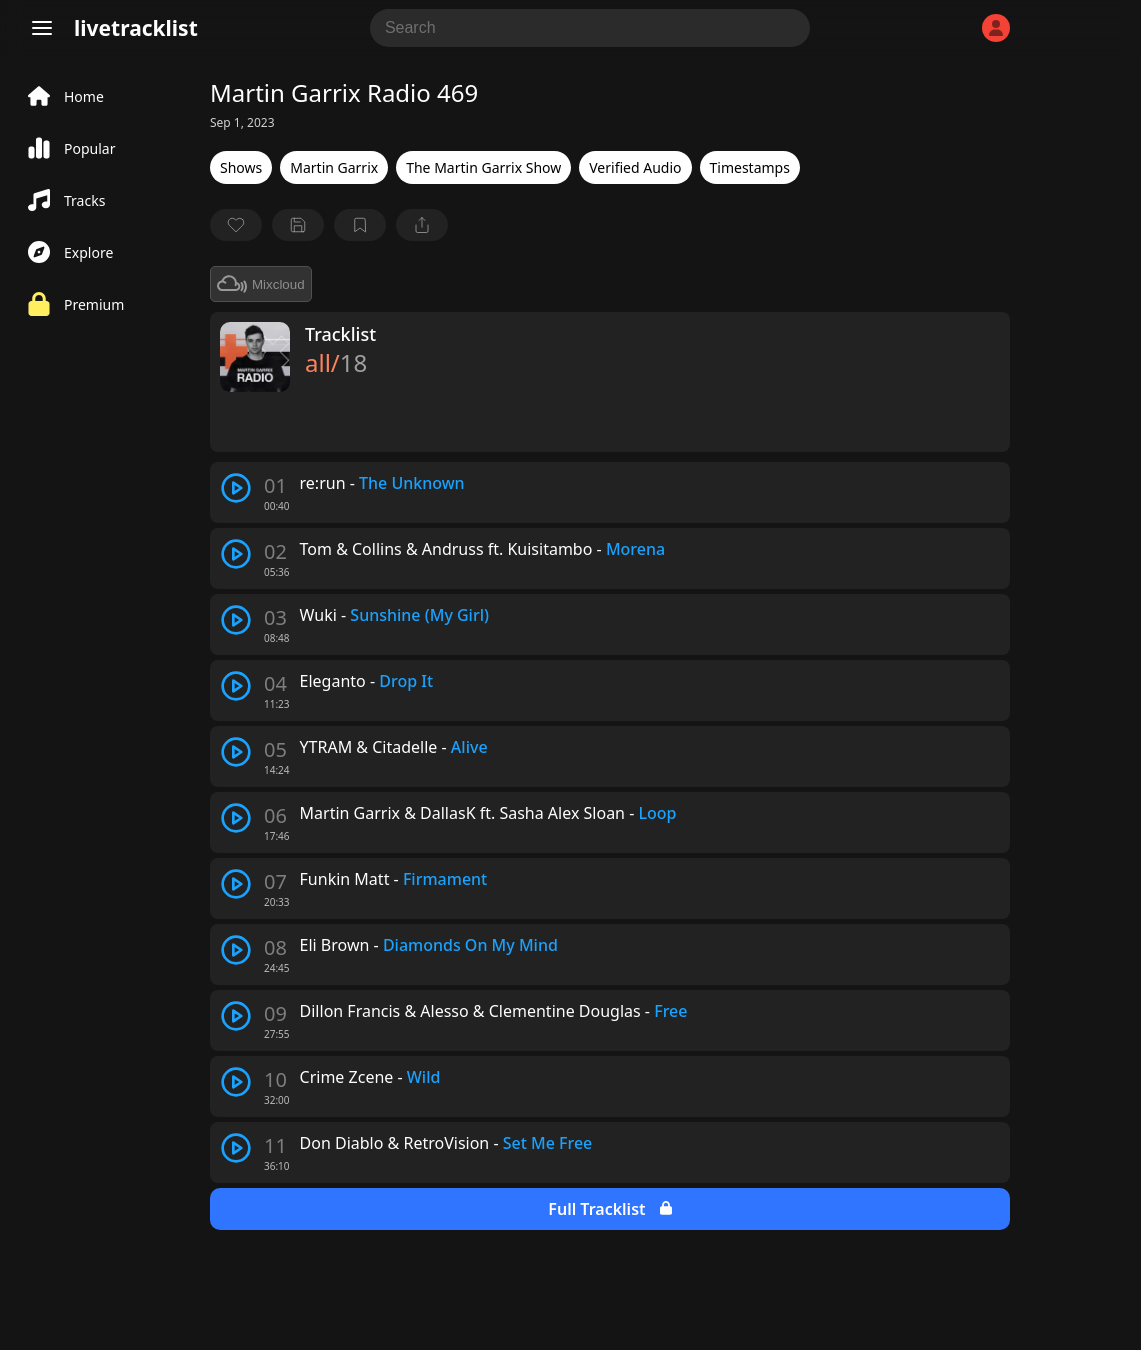 This screenshot has height=1350, width=1141. What do you see at coordinates (236, 225) in the screenshot?
I see `[favorite]` at bounding box center [236, 225].